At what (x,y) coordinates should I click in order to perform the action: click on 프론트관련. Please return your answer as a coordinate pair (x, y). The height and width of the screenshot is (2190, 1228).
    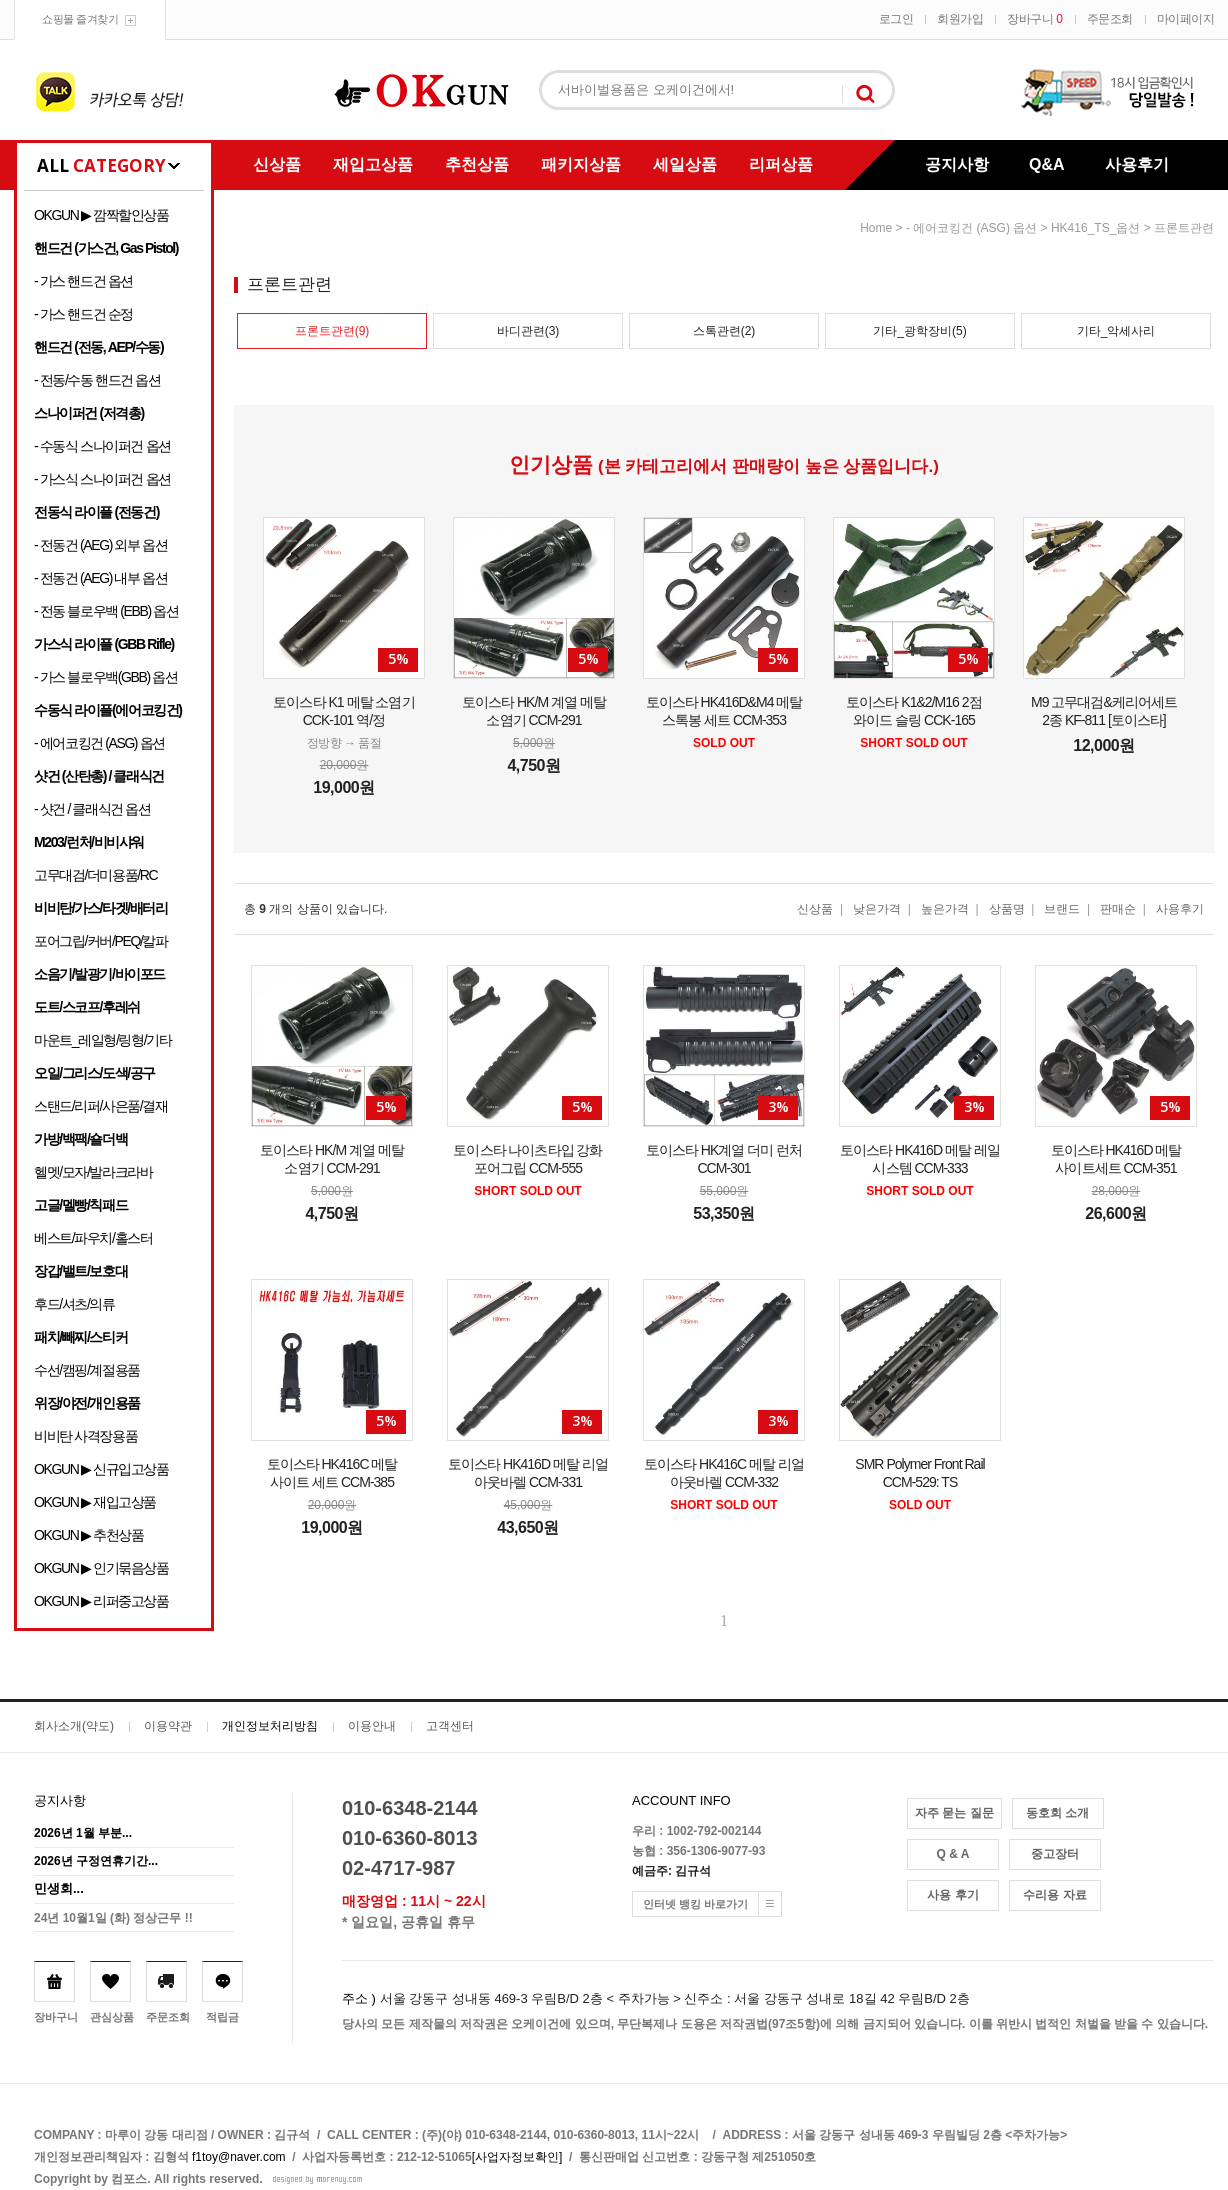
    Looking at the image, I should click on (1184, 228).